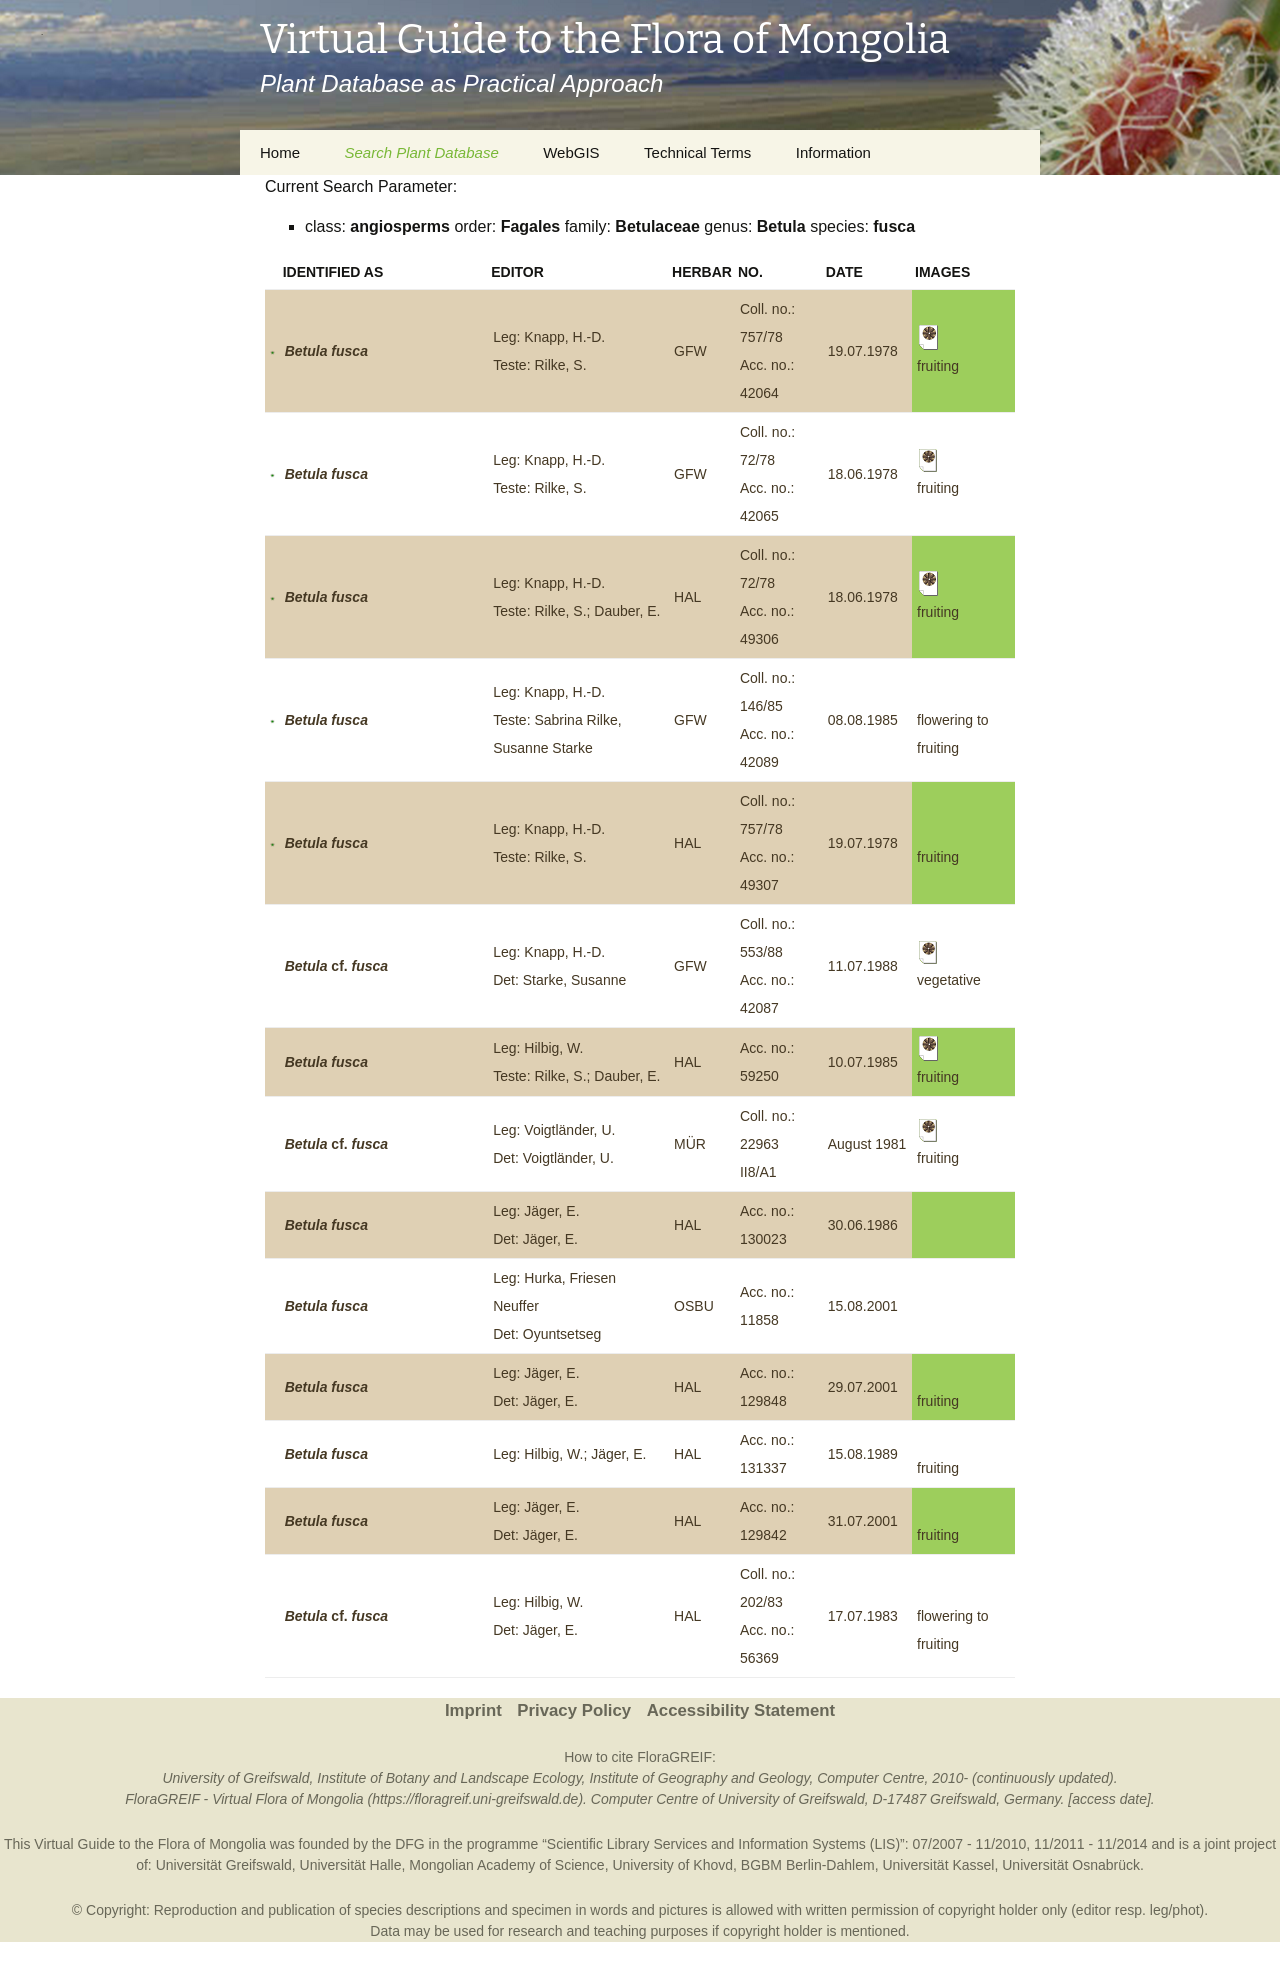  I want to click on BGBM Berlin-Dahlem, so click(808, 1865).